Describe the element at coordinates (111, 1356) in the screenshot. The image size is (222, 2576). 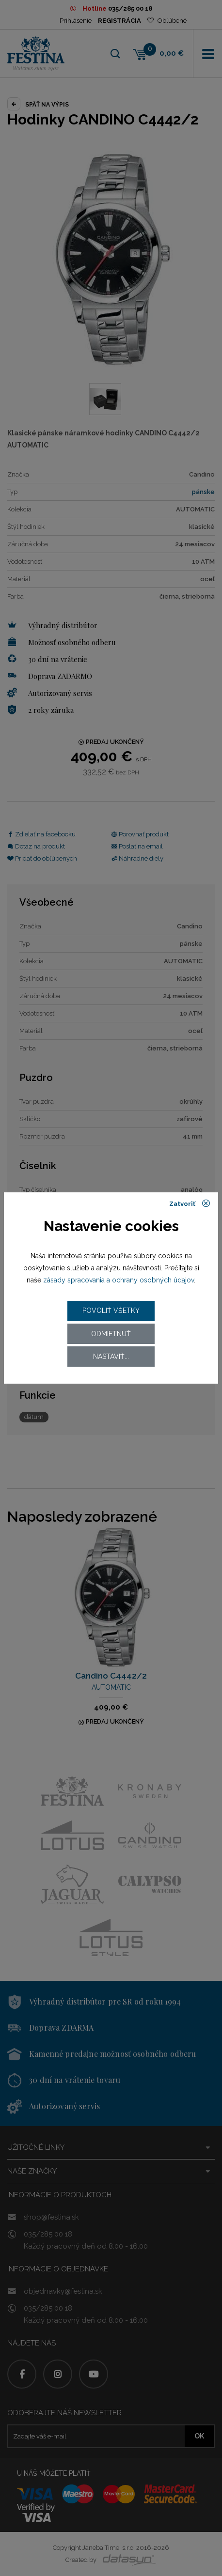
I see `Nastaviť...` at that location.